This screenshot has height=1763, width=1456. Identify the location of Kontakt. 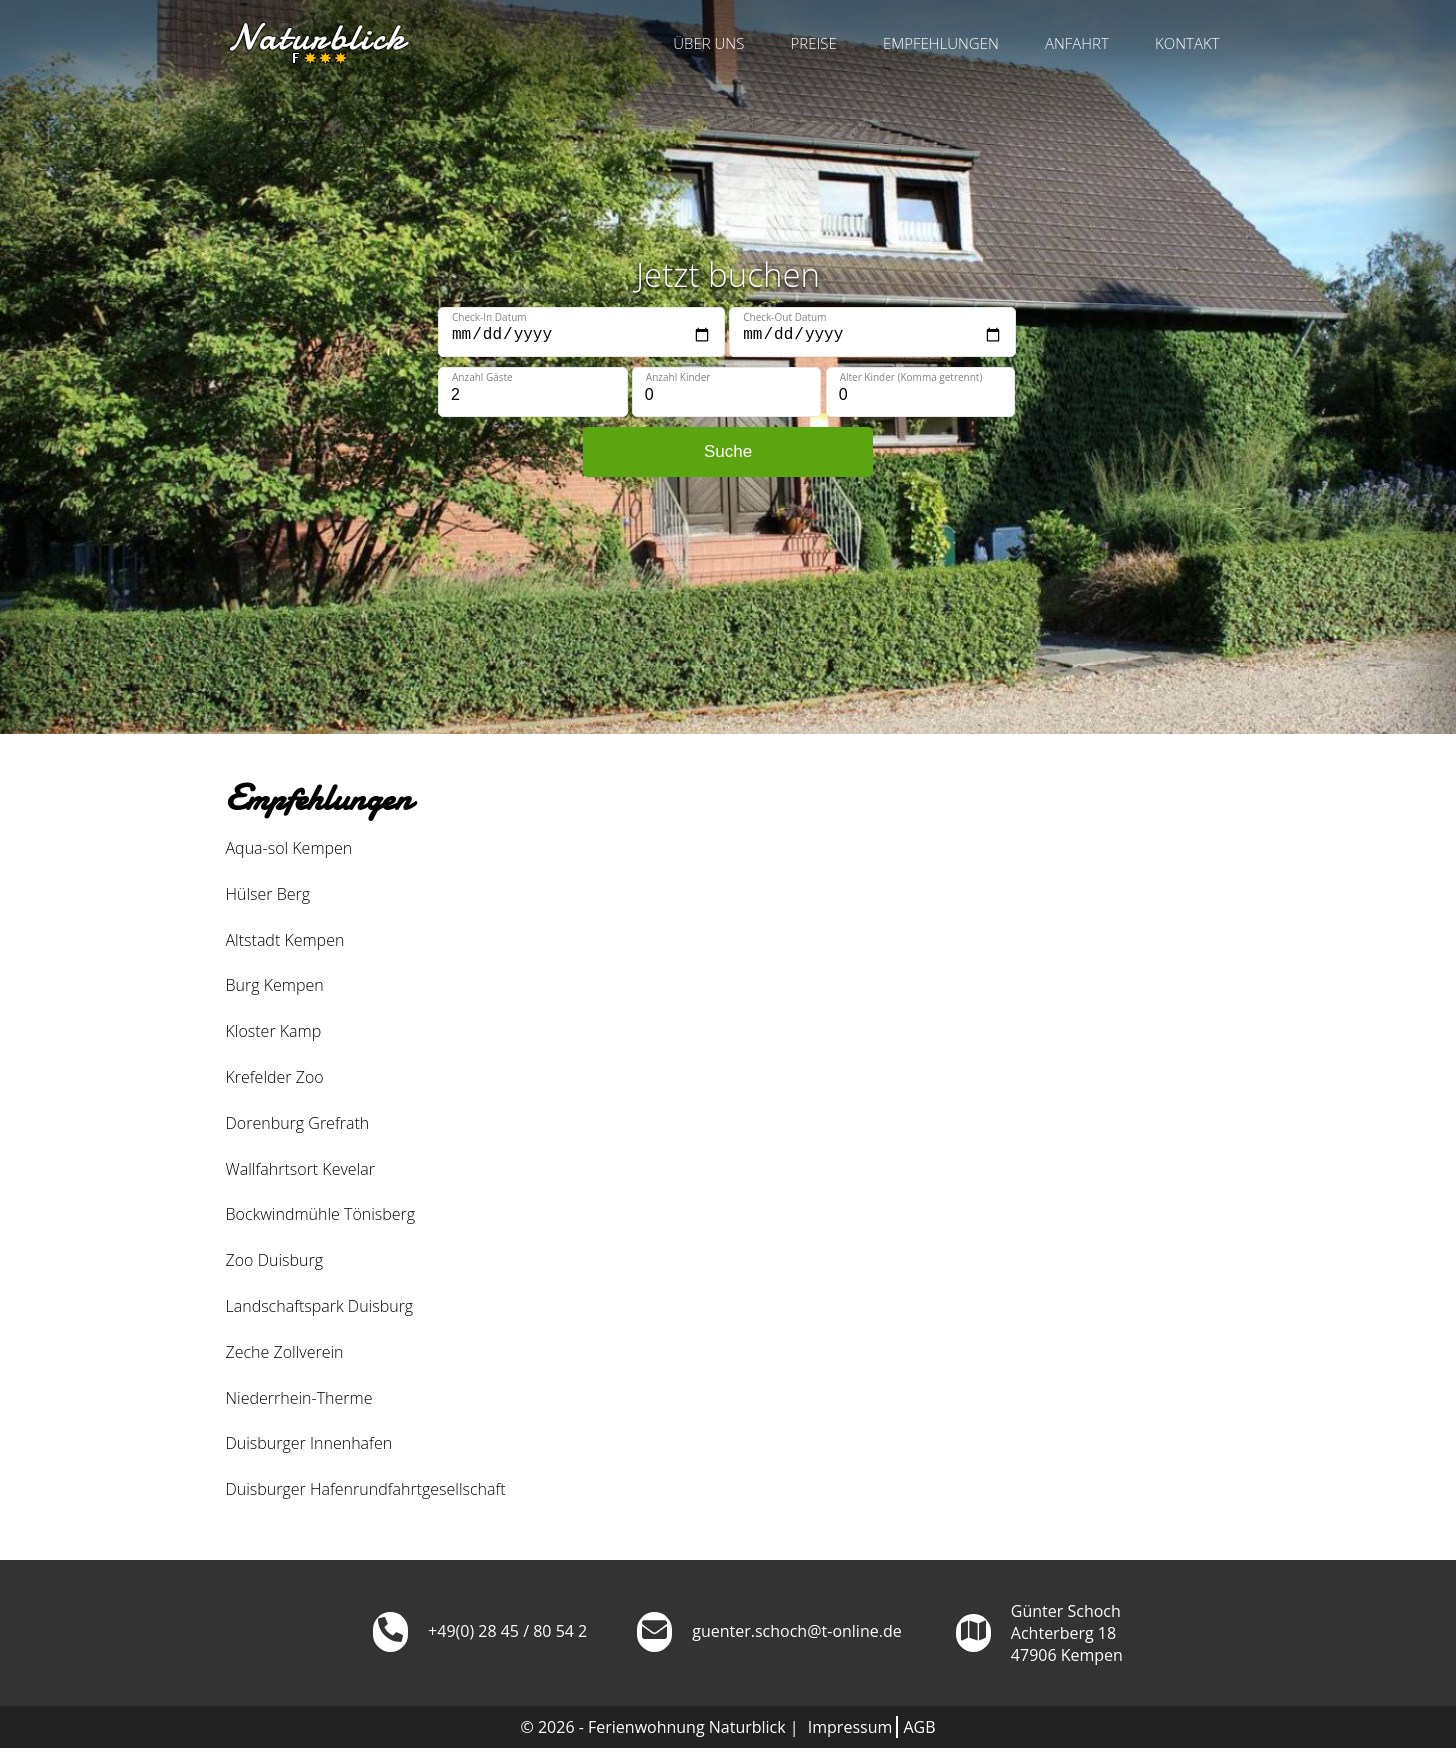
(1187, 43).